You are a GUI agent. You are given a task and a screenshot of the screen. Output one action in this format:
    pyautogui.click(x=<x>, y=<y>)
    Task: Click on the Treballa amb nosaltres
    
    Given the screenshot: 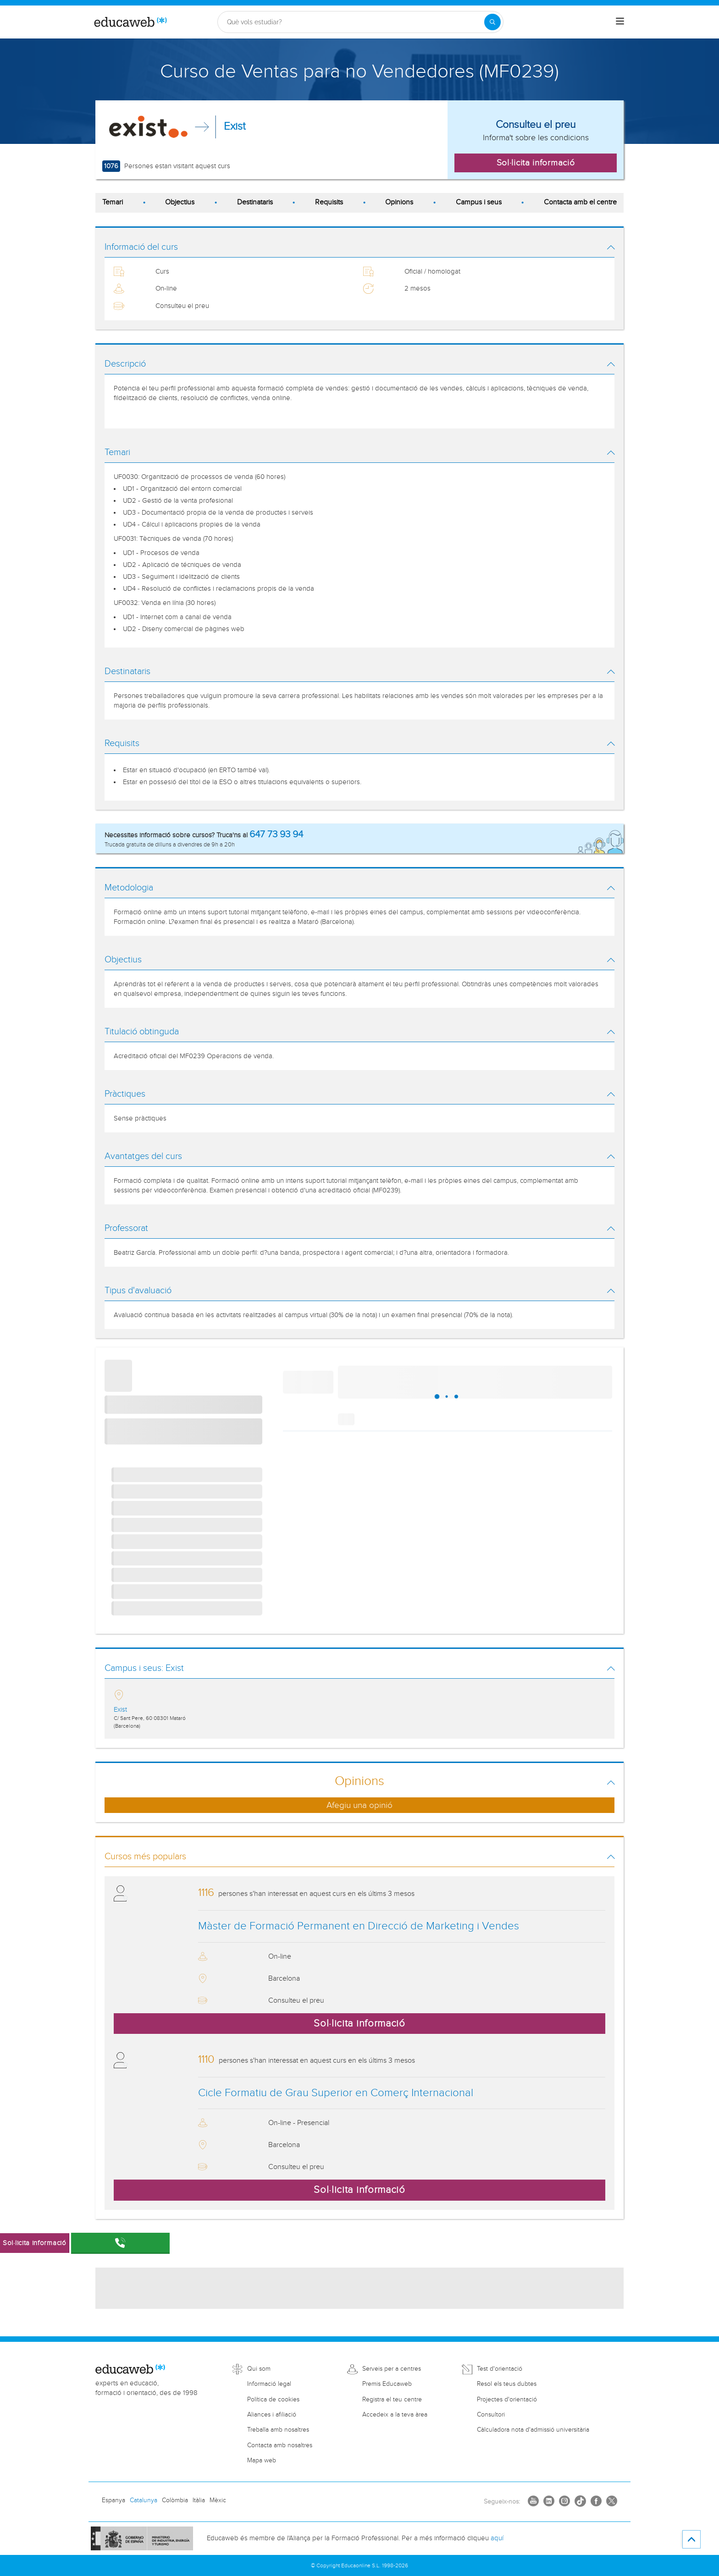 What is the action you would take?
    pyautogui.click(x=278, y=2429)
    